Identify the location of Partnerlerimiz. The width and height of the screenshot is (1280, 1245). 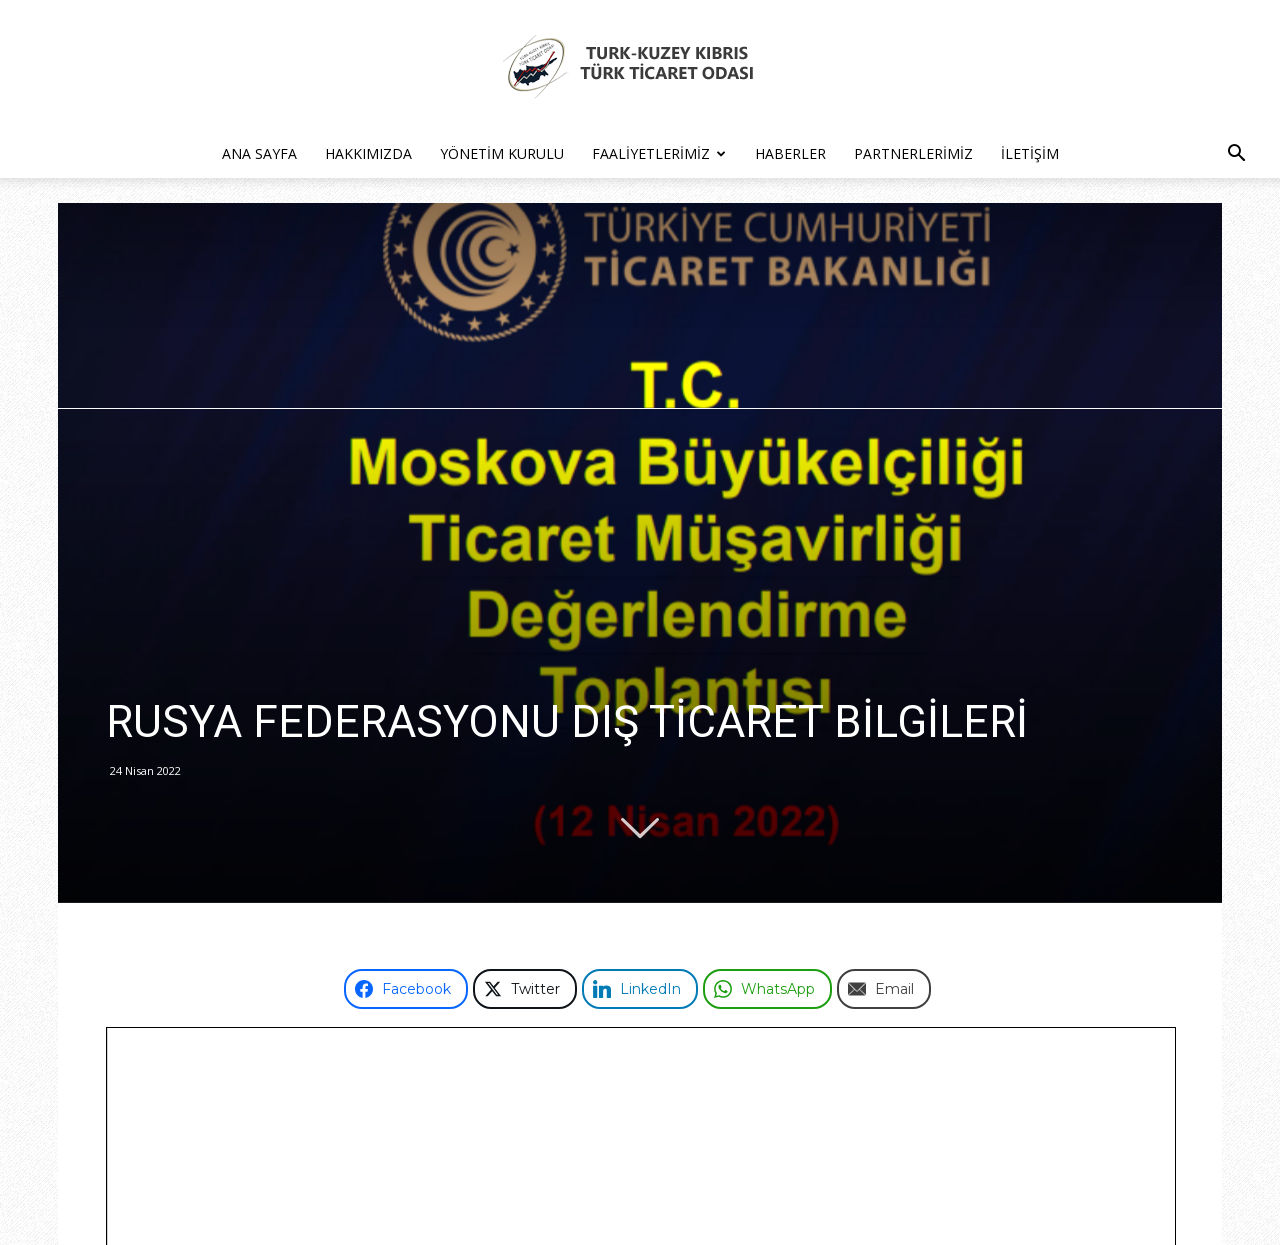
(913, 153).